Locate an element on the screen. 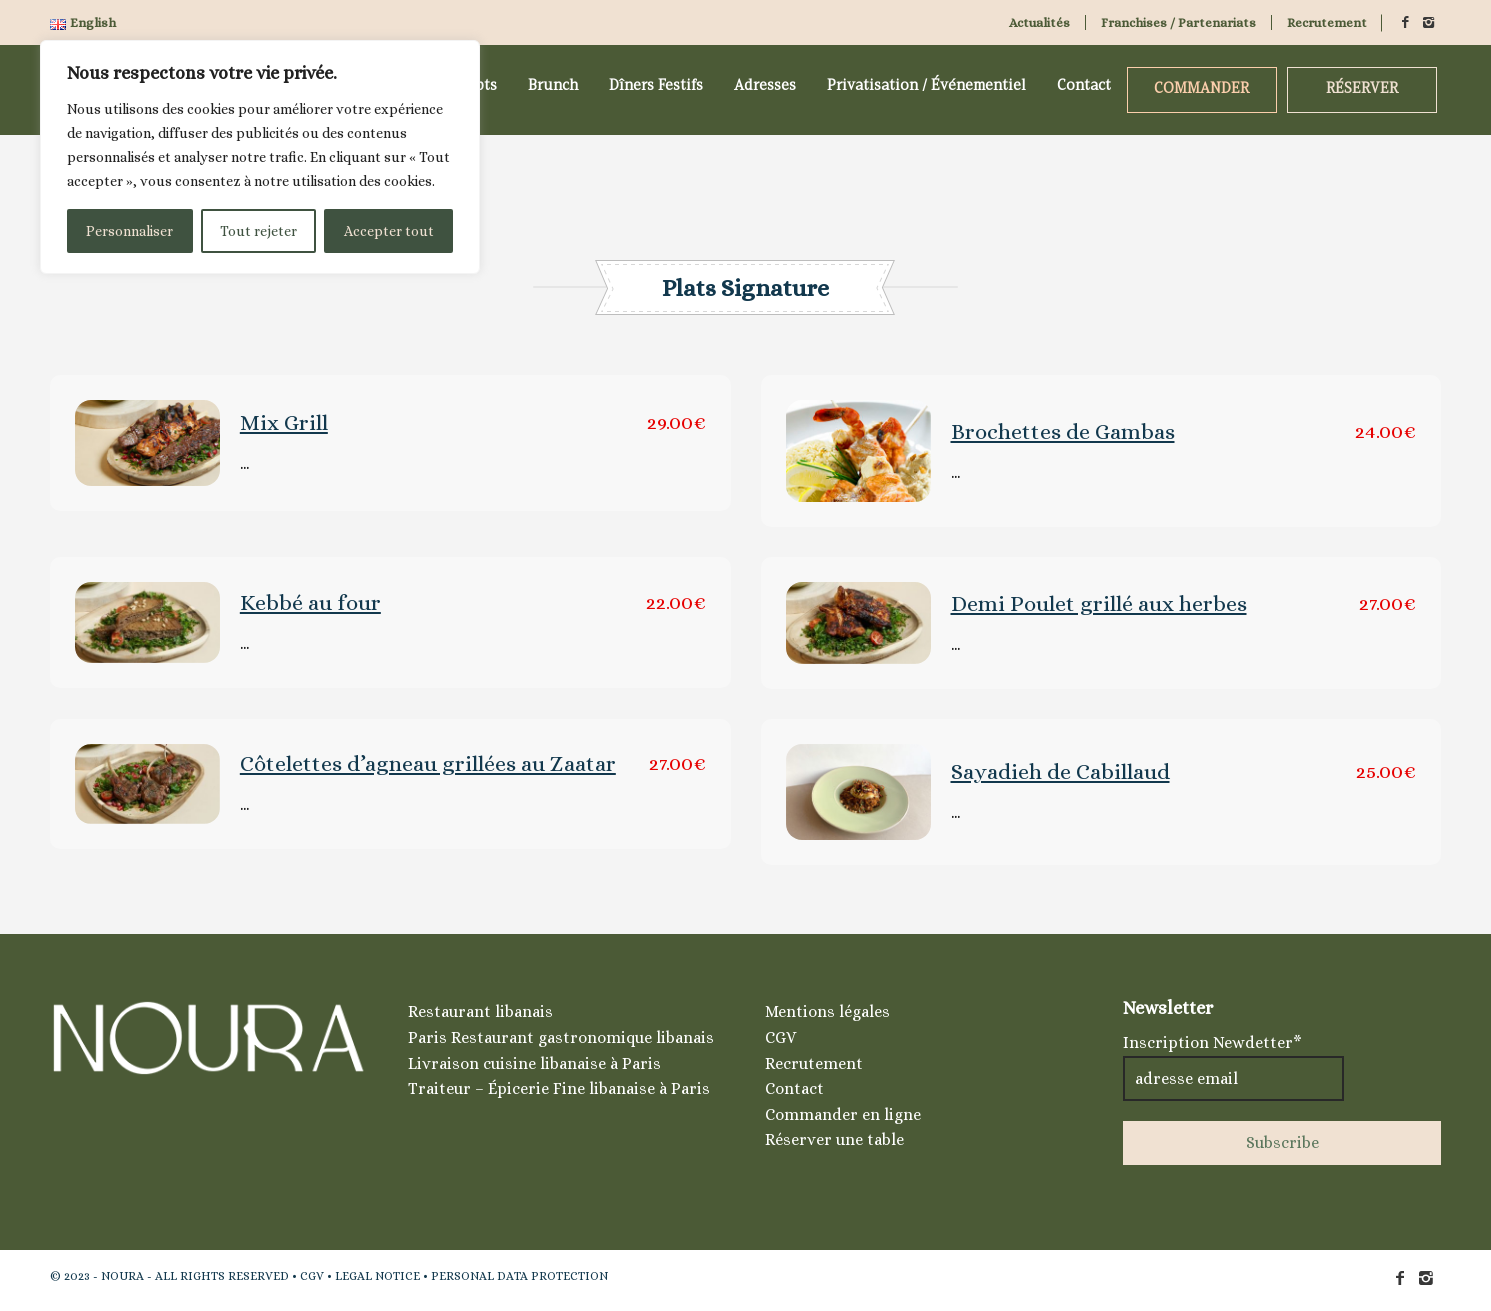 This screenshot has width=1491, height=1311. Recrutement is located at coordinates (1327, 22).